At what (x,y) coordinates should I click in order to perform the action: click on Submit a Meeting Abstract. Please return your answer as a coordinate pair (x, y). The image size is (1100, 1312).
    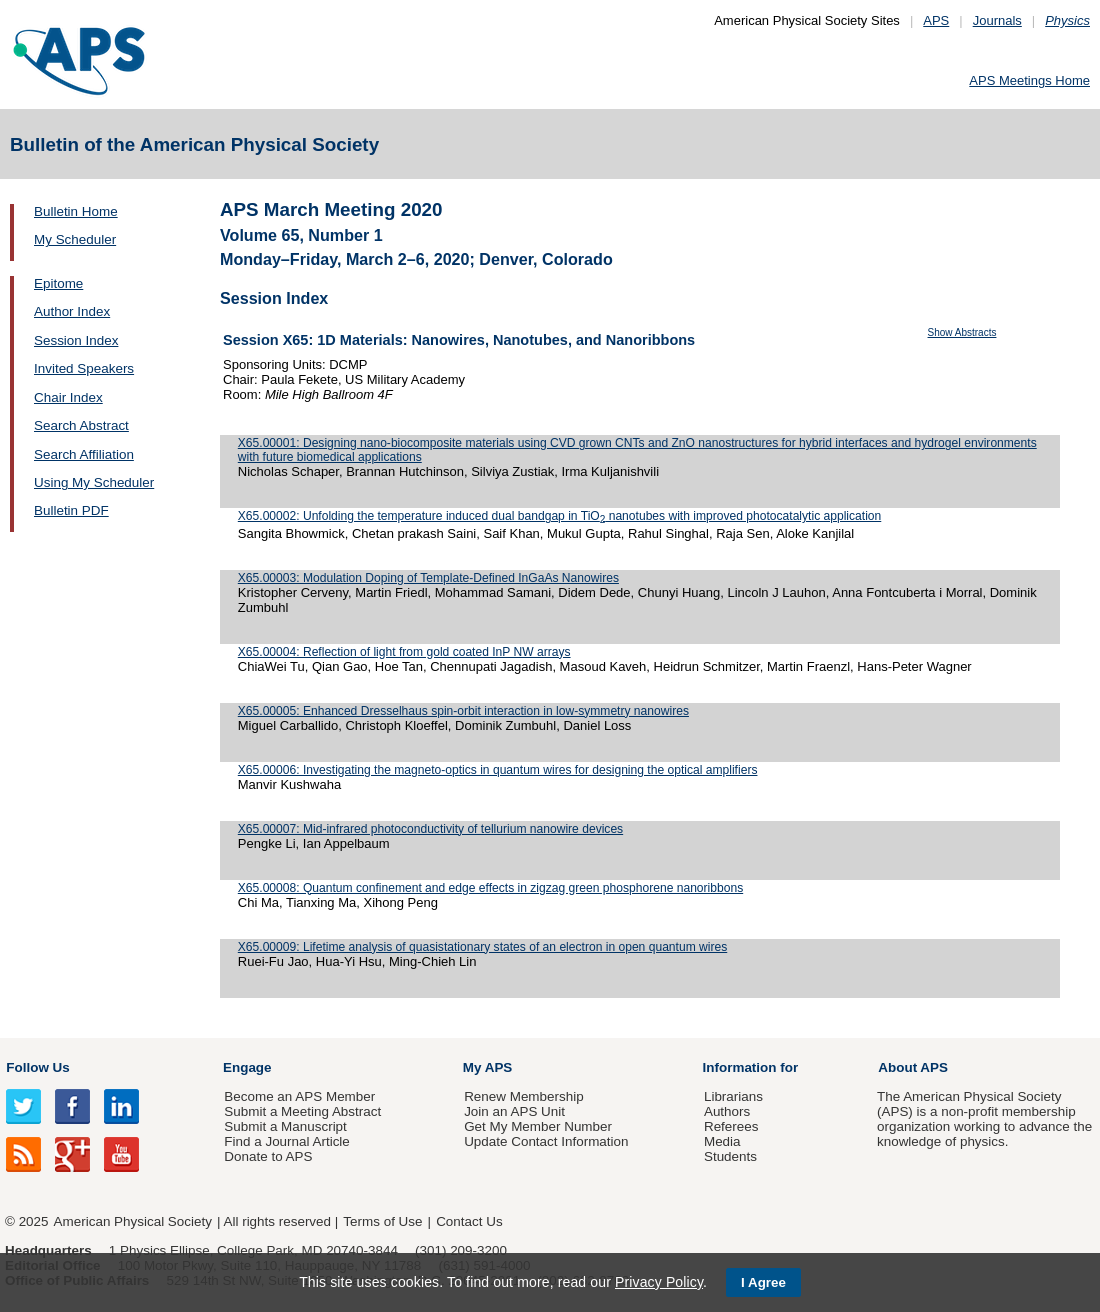
    Looking at the image, I should click on (302, 1111).